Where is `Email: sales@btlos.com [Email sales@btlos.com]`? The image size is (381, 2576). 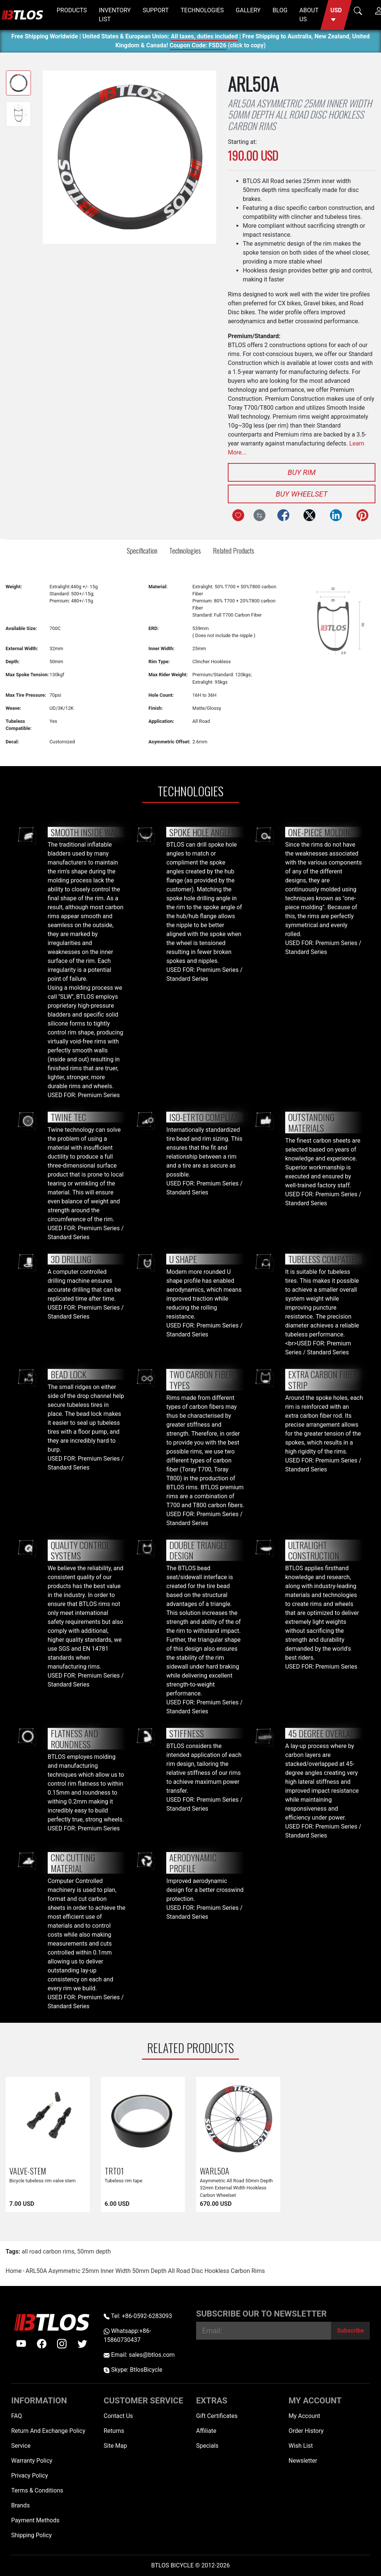 Email: sales@btlos.com [Email sales@btlos.com] is located at coordinates (139, 2354).